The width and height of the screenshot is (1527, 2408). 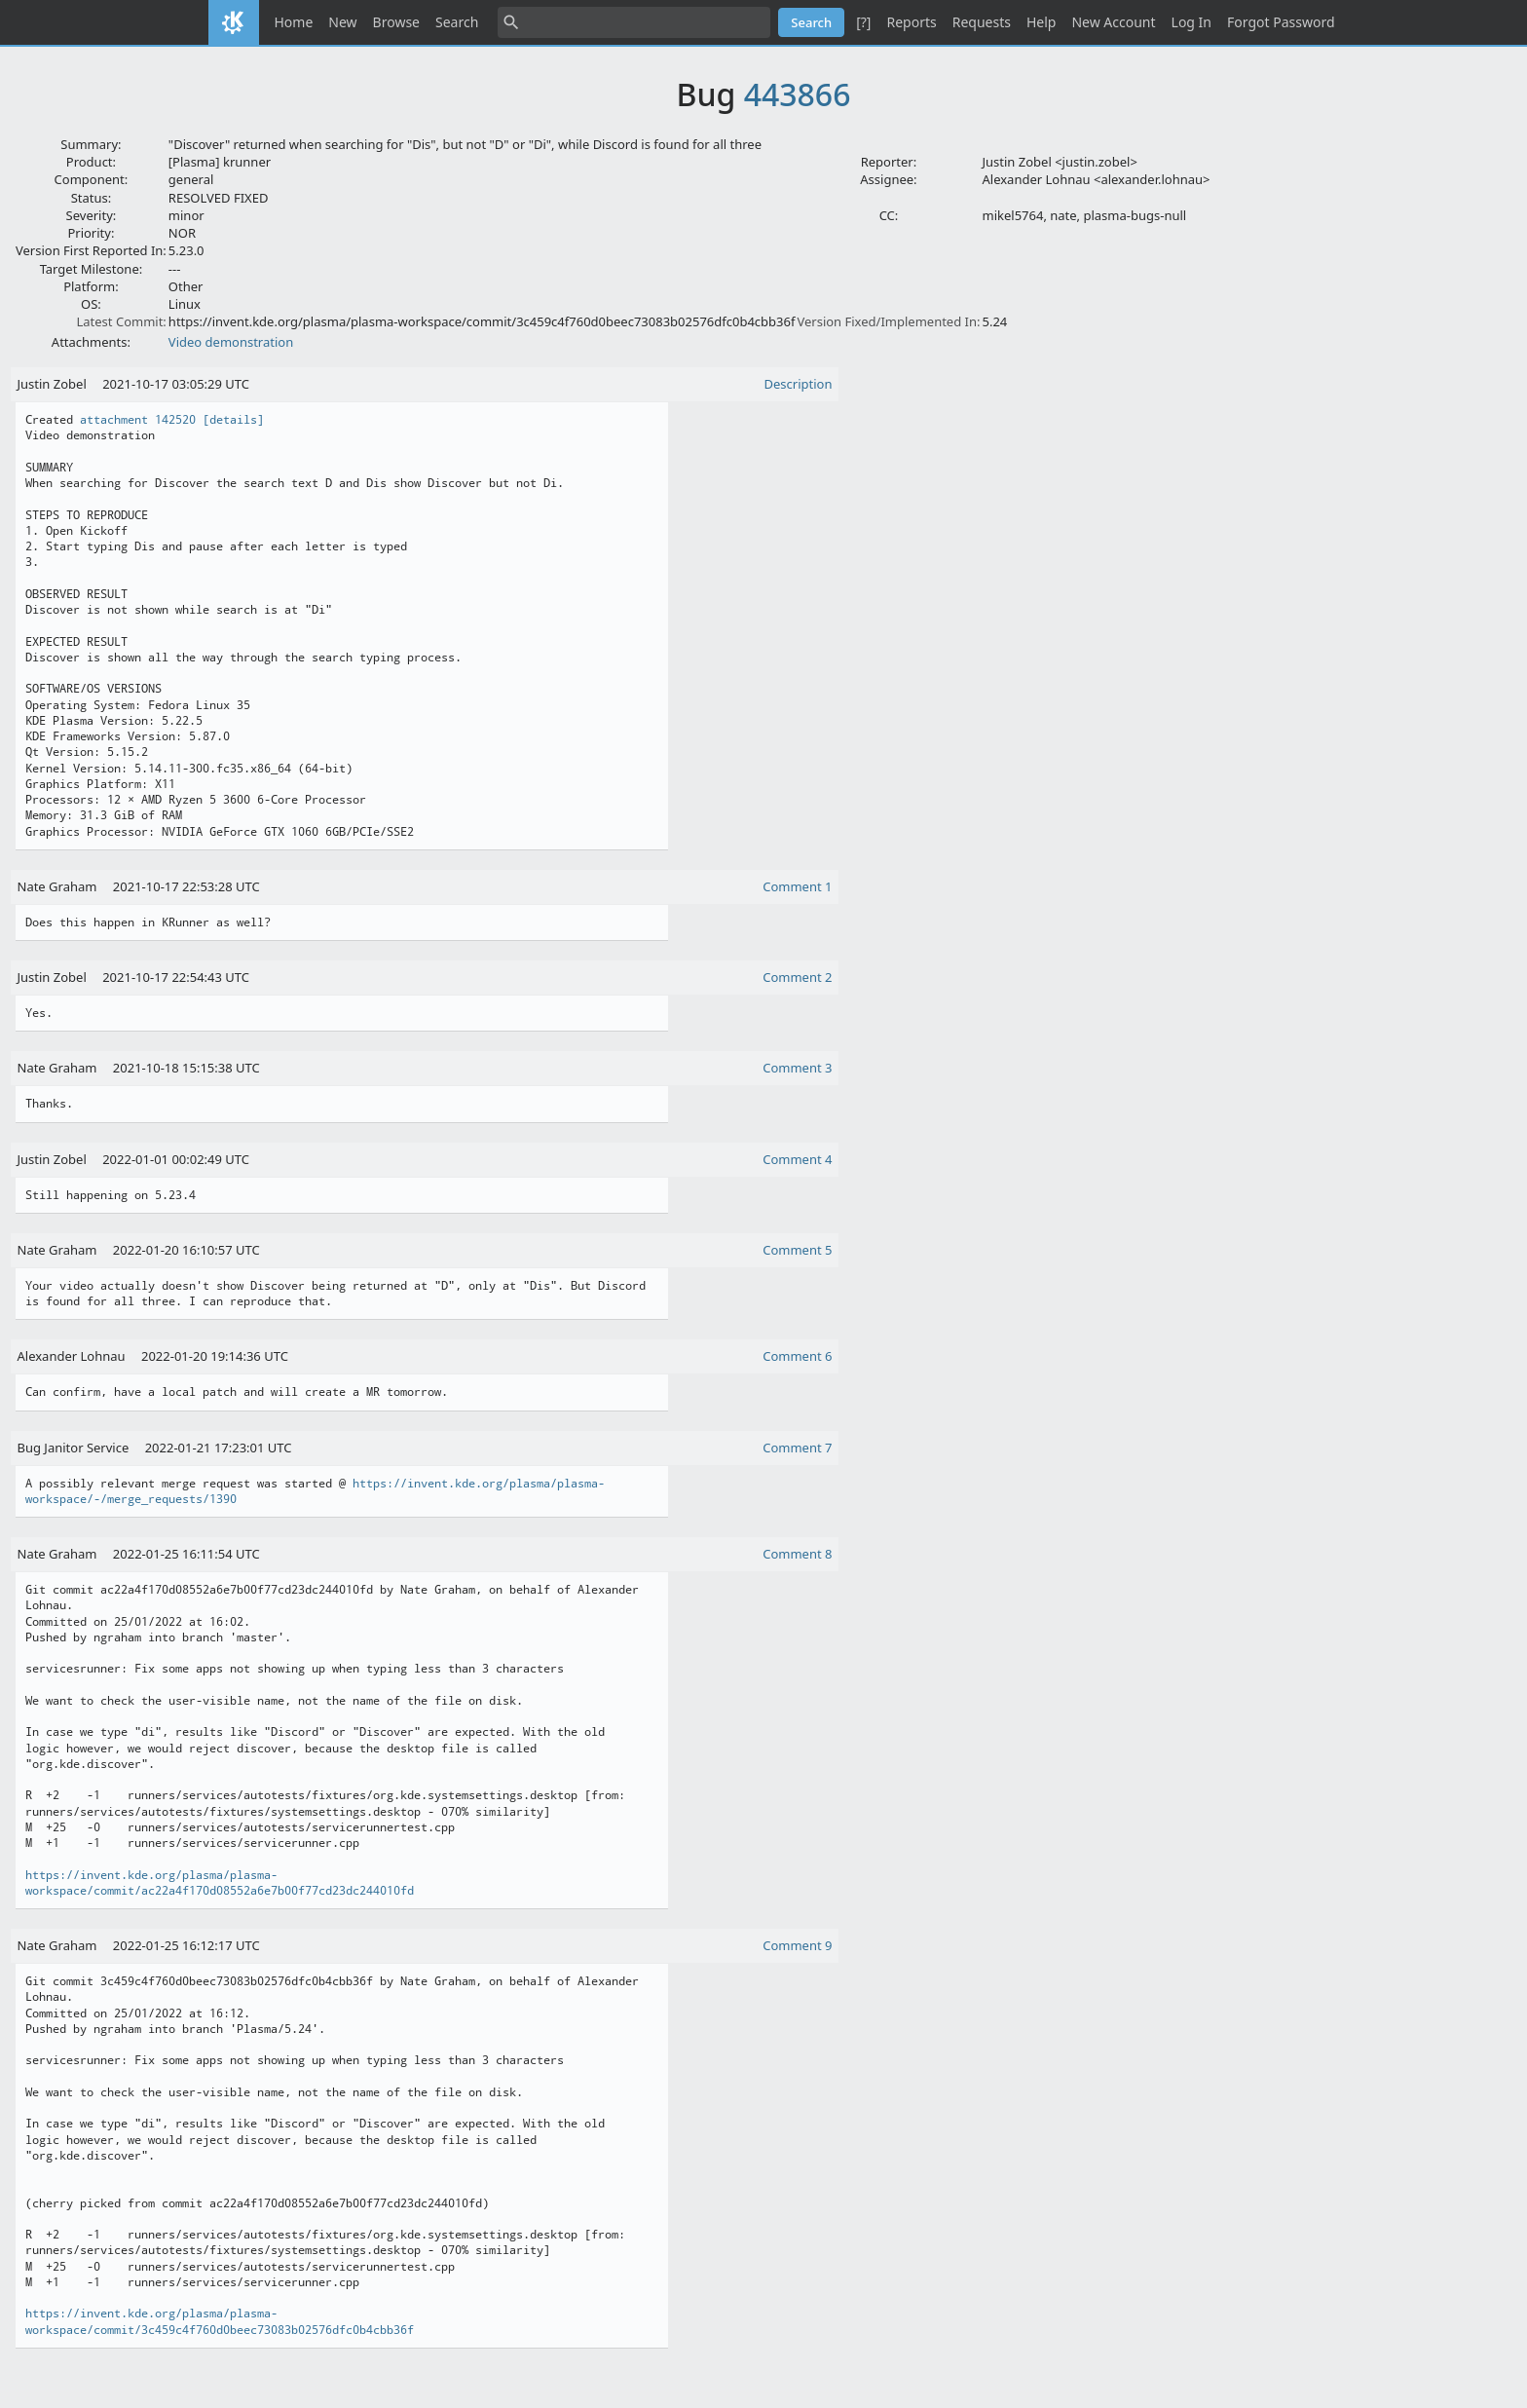 I want to click on Comment 8, so click(x=797, y=1553).